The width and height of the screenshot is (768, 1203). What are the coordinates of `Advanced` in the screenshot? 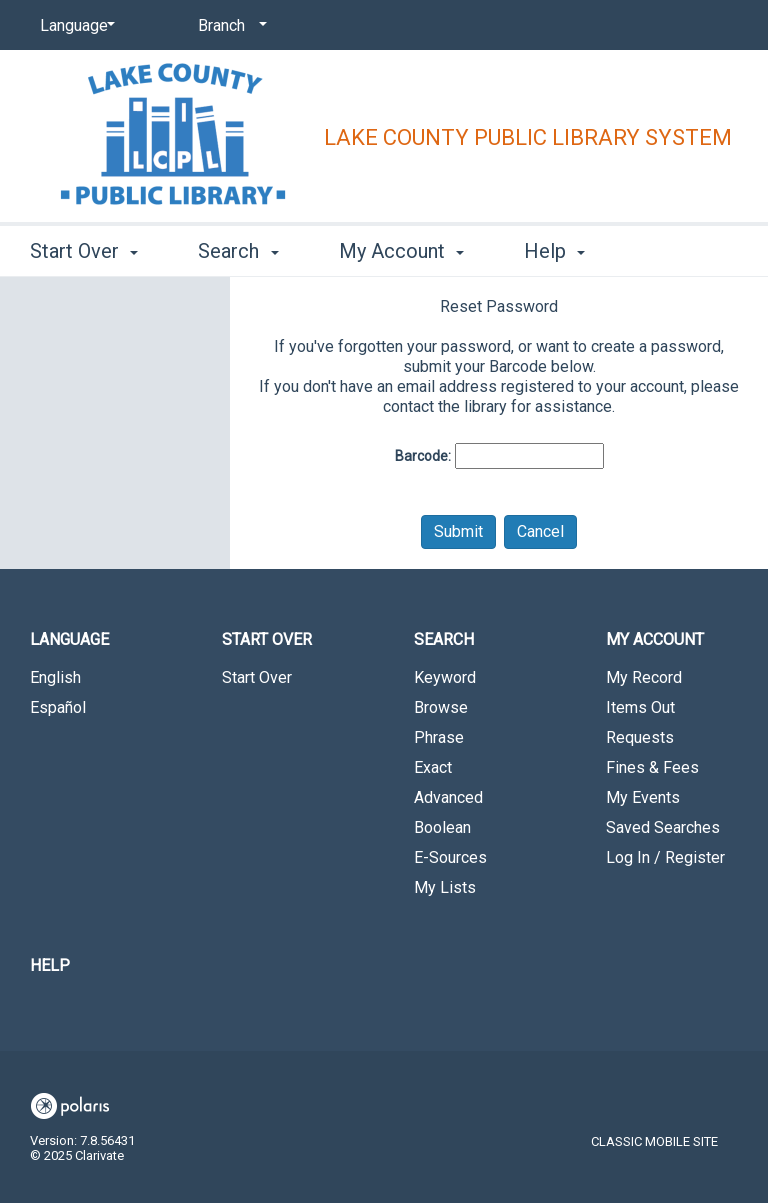 It's located at (448, 797).